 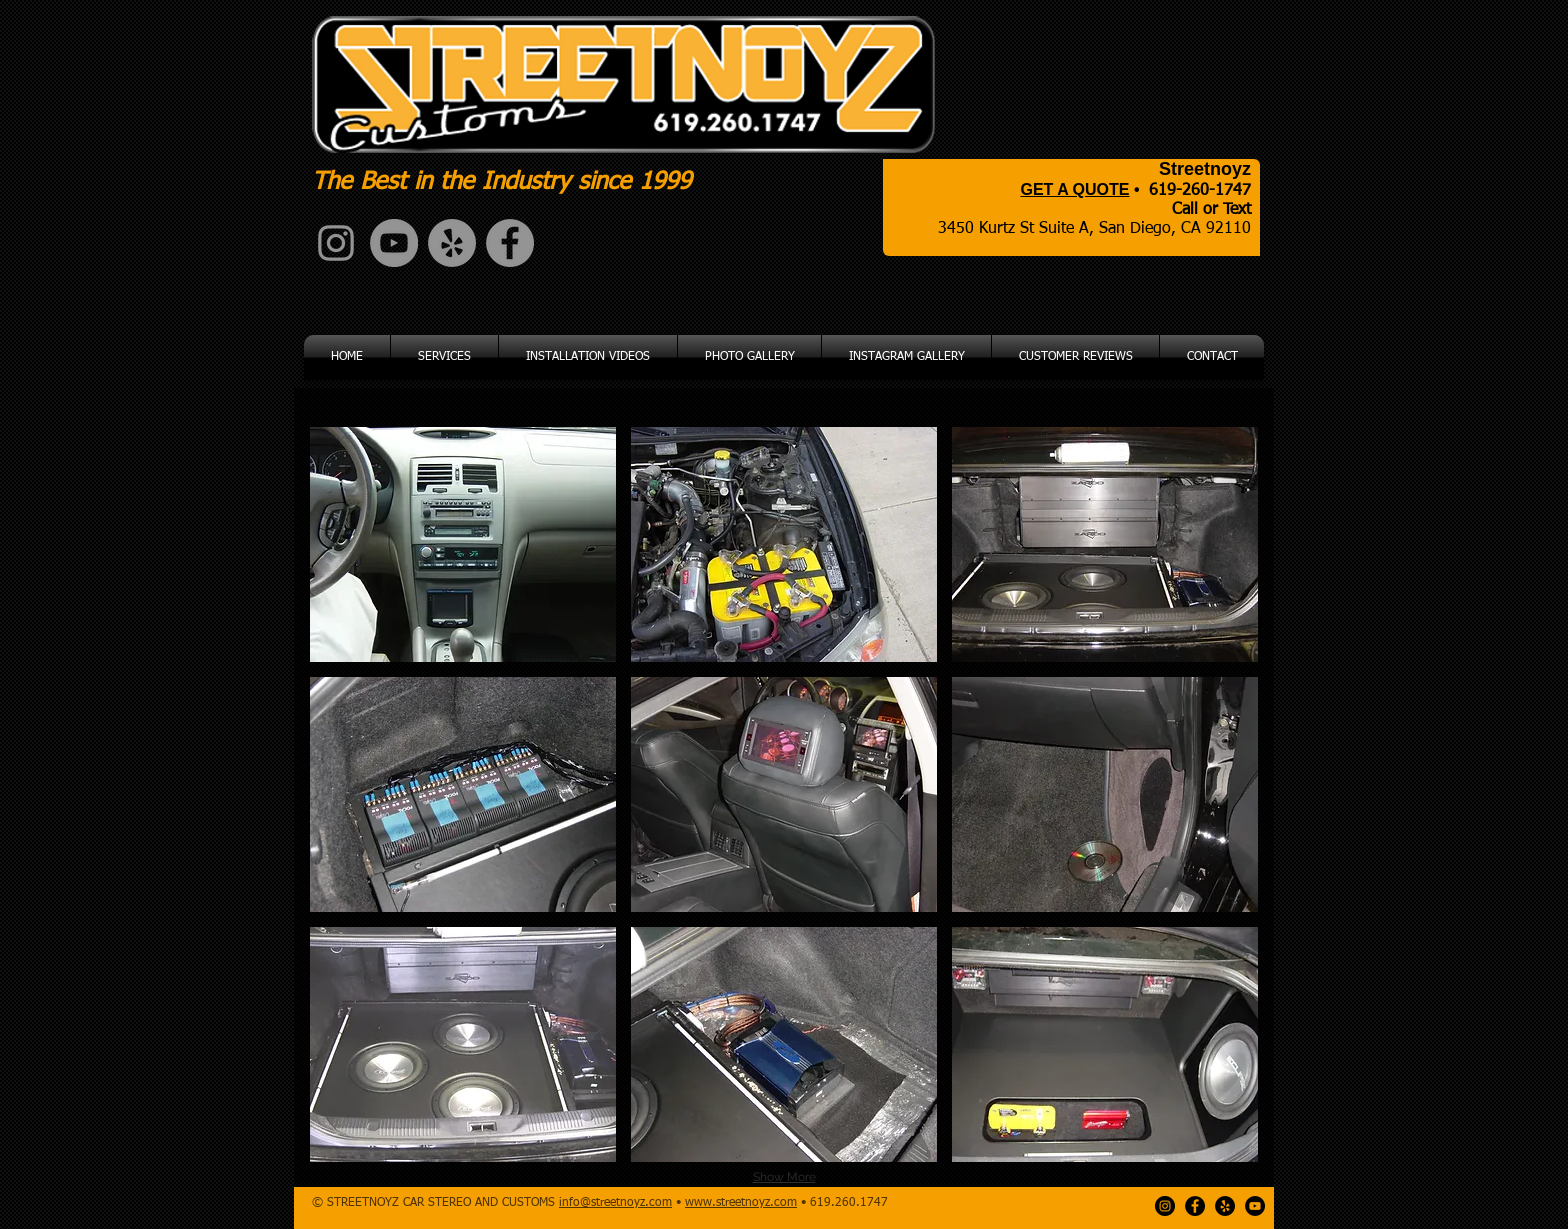 What do you see at coordinates (510, 243) in the screenshot?
I see `[Facebook - Grey Circle]` at bounding box center [510, 243].